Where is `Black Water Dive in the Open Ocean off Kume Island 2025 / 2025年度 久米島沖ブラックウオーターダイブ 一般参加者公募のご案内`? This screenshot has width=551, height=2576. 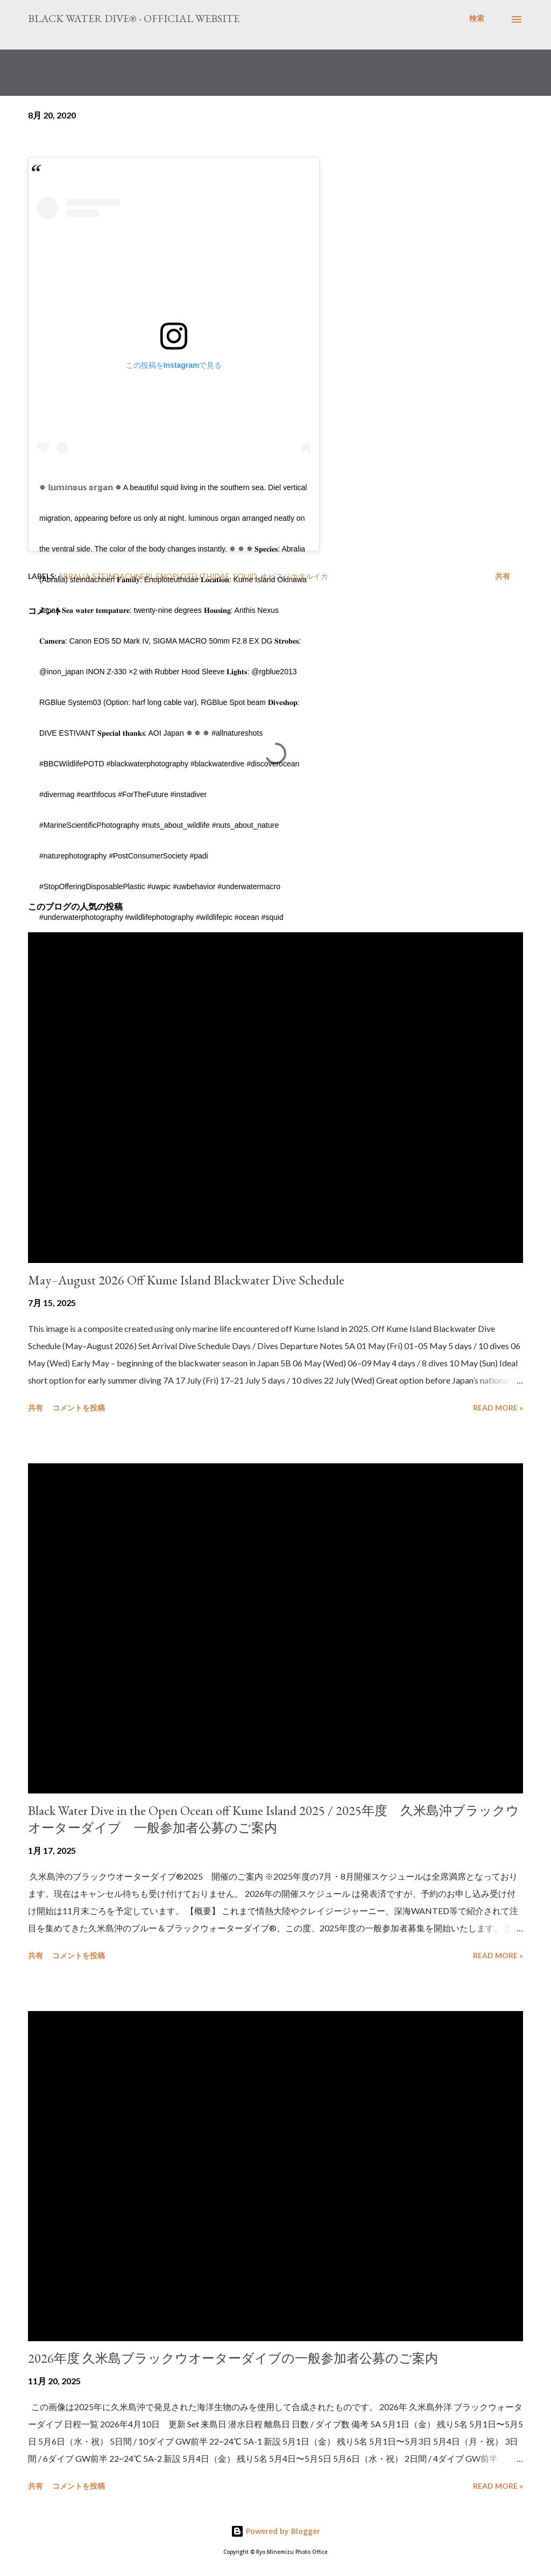 Black Water Dive in the Open Ocean off Kume Island 2025 / 2025年度 久米島沖ブラックウオーターダイブ 一般参加者公募のご案内 is located at coordinates (273, 1819).